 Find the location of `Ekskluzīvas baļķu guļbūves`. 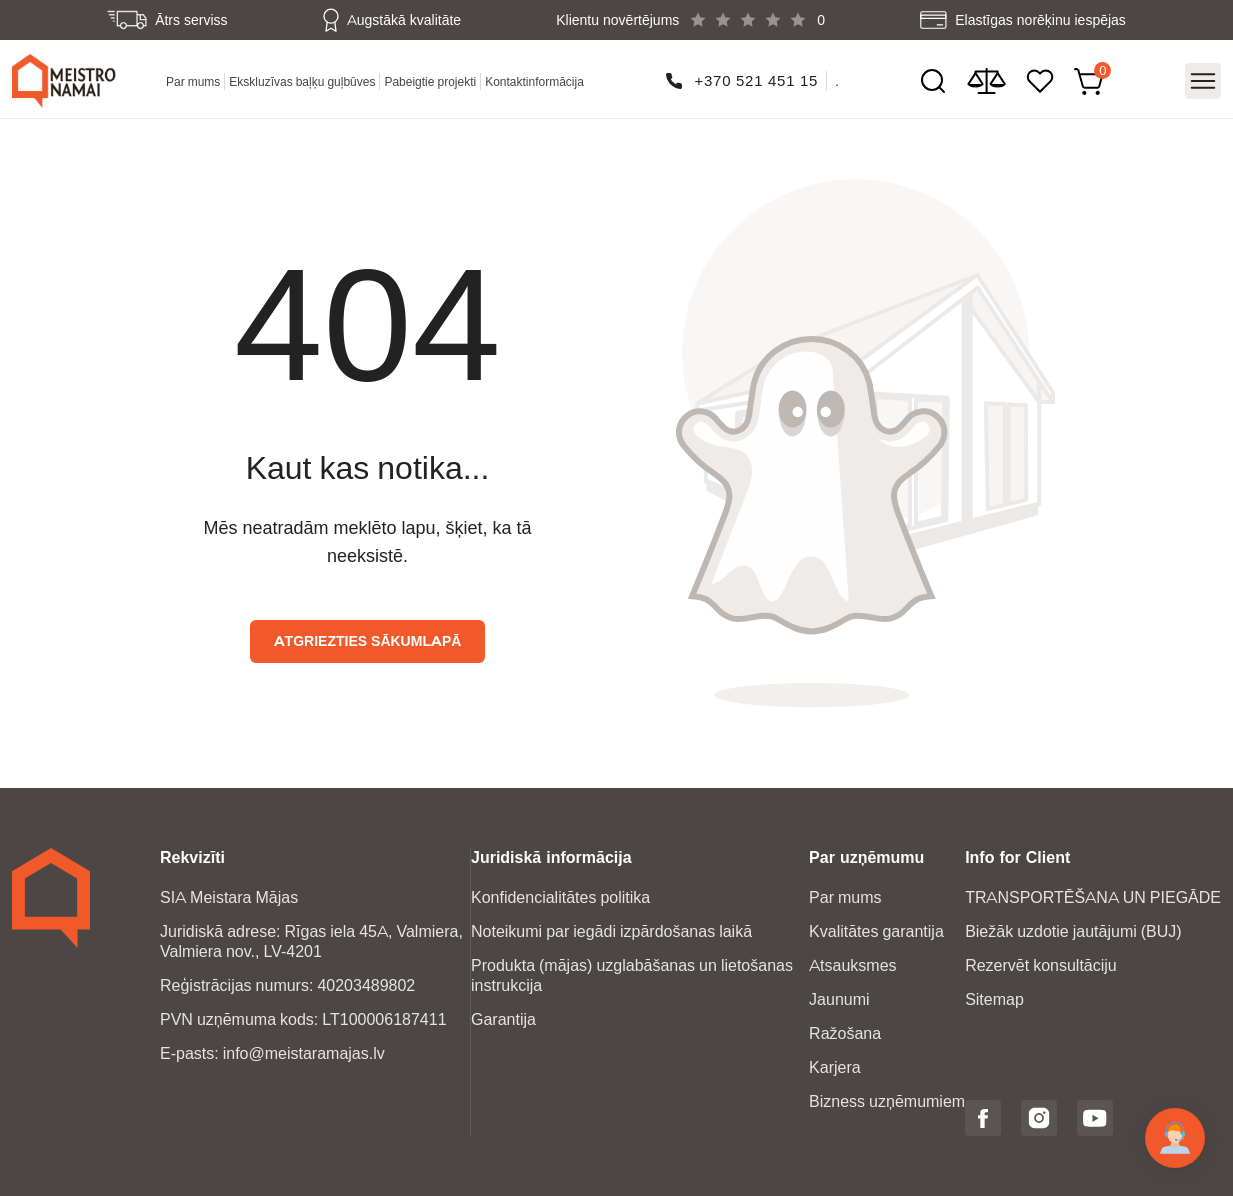

Ekskluzīvas baļķu guļbūves is located at coordinates (302, 81).